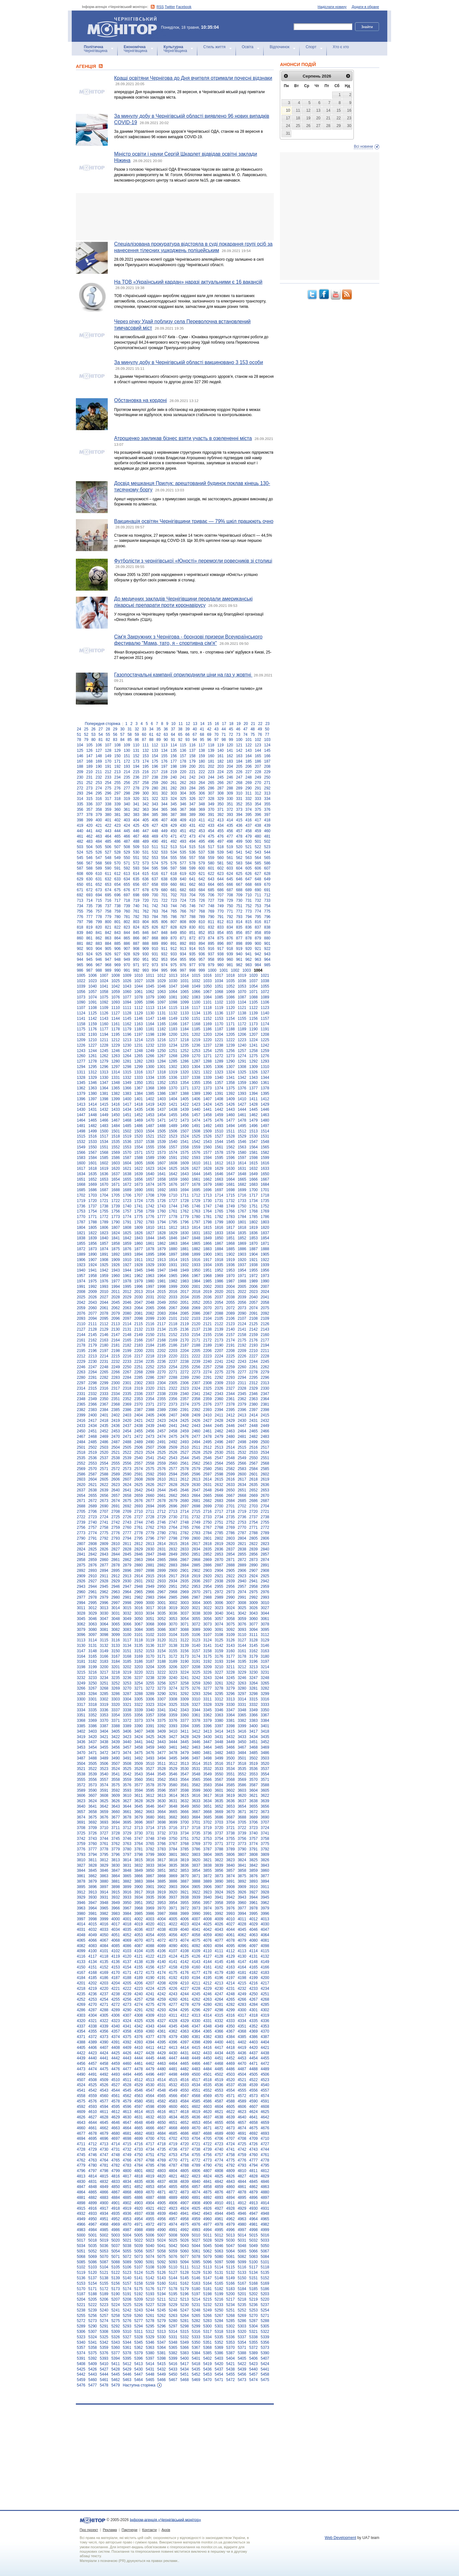 This screenshot has height=2576, width=459. I want to click on 3997, so click(81, 1919).